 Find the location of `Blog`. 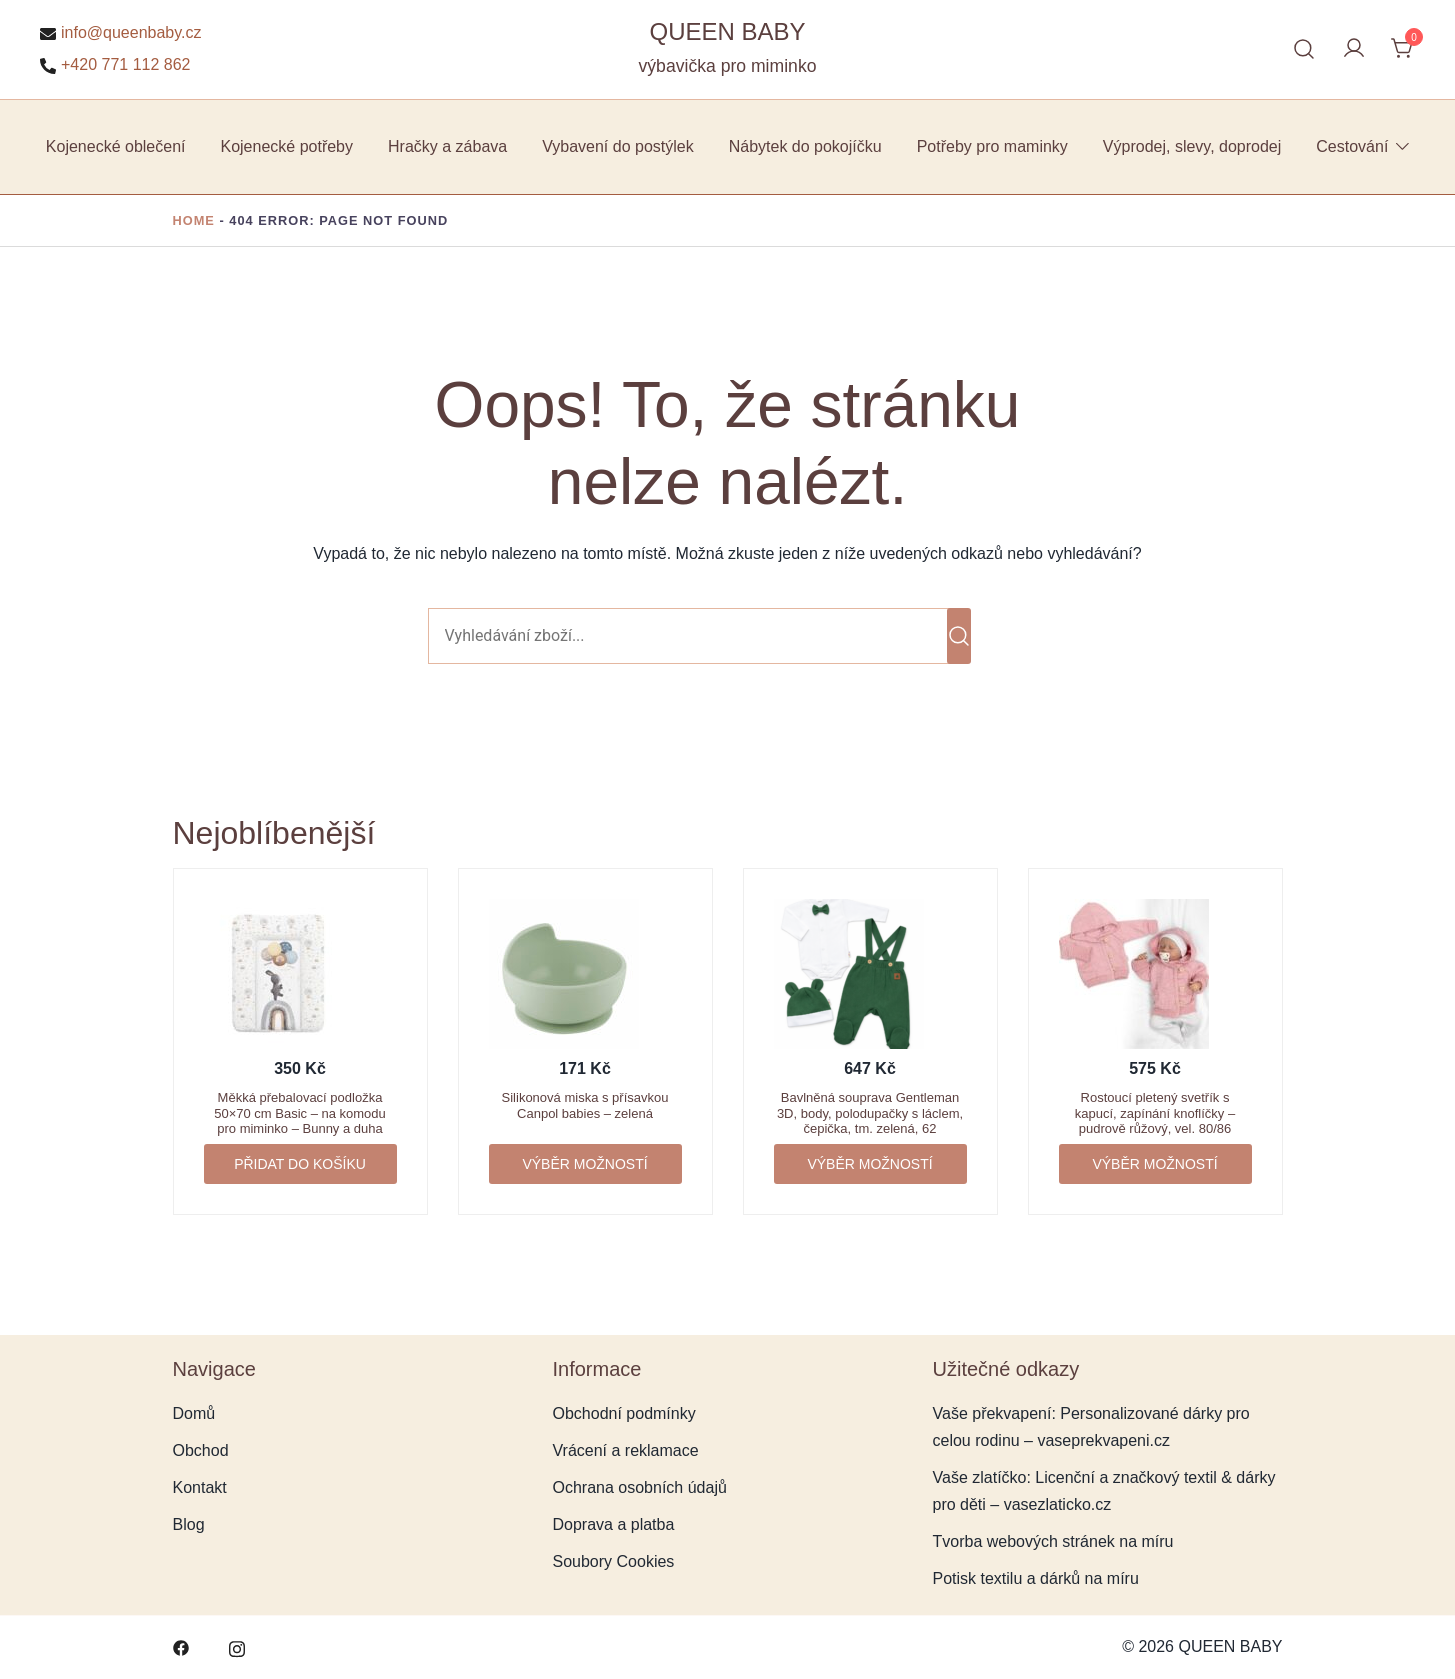

Blog is located at coordinates (189, 1524).